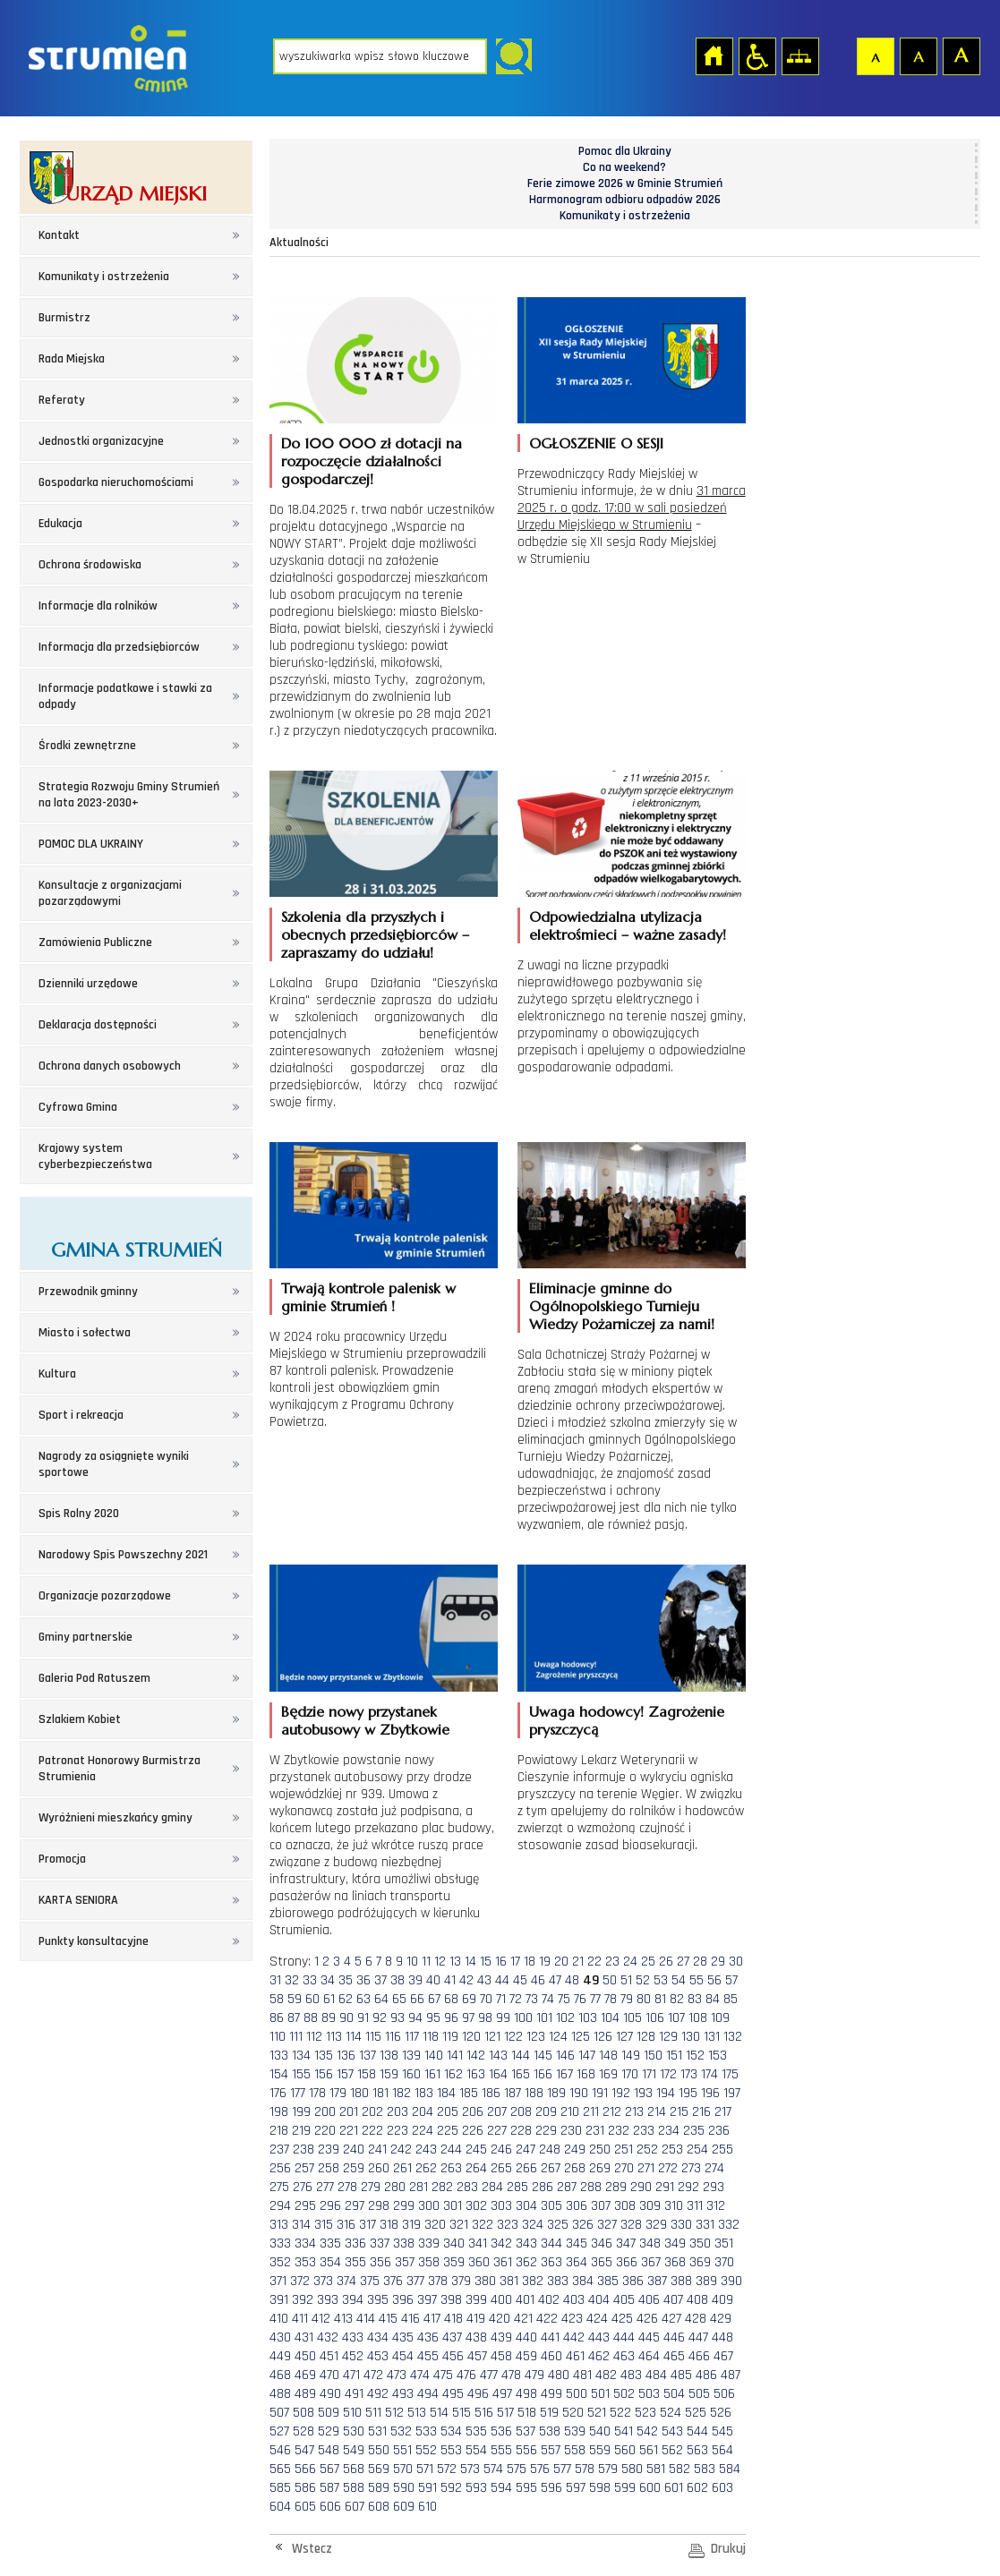 The width and height of the screenshot is (1000, 2576). Describe the element at coordinates (649, 2074) in the screenshot. I see `171` at that location.